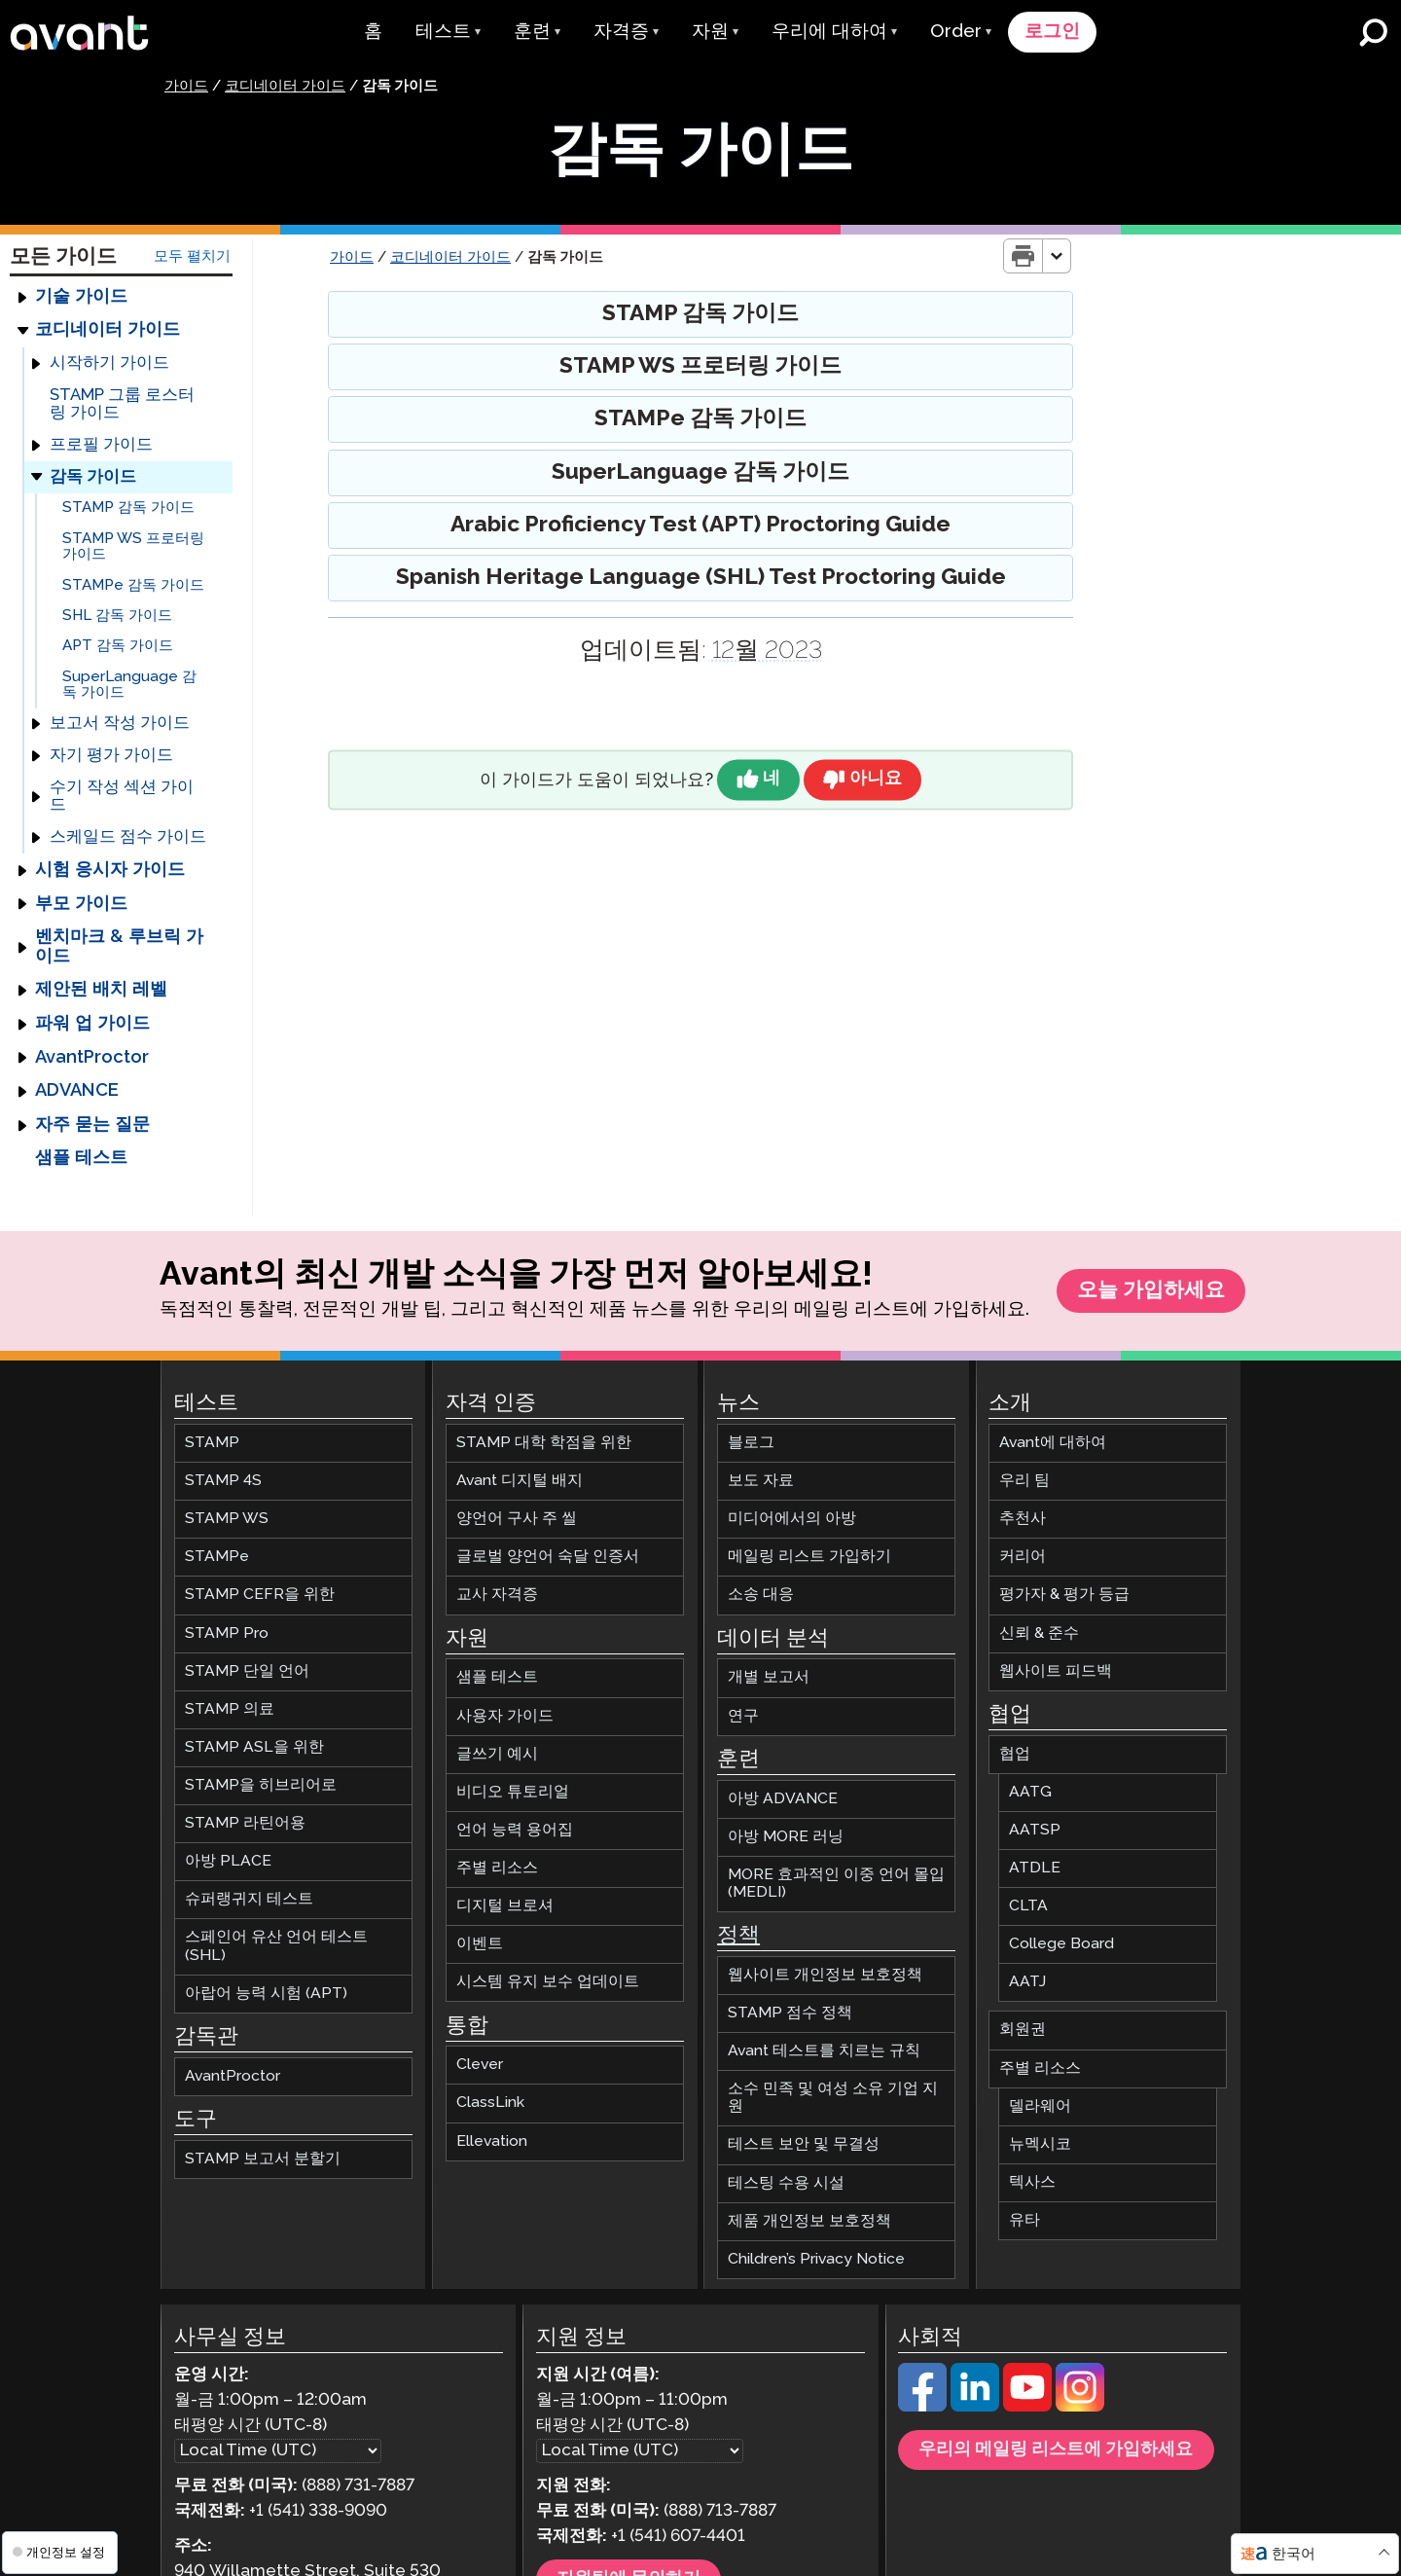  I want to click on 가이드, so click(186, 87).